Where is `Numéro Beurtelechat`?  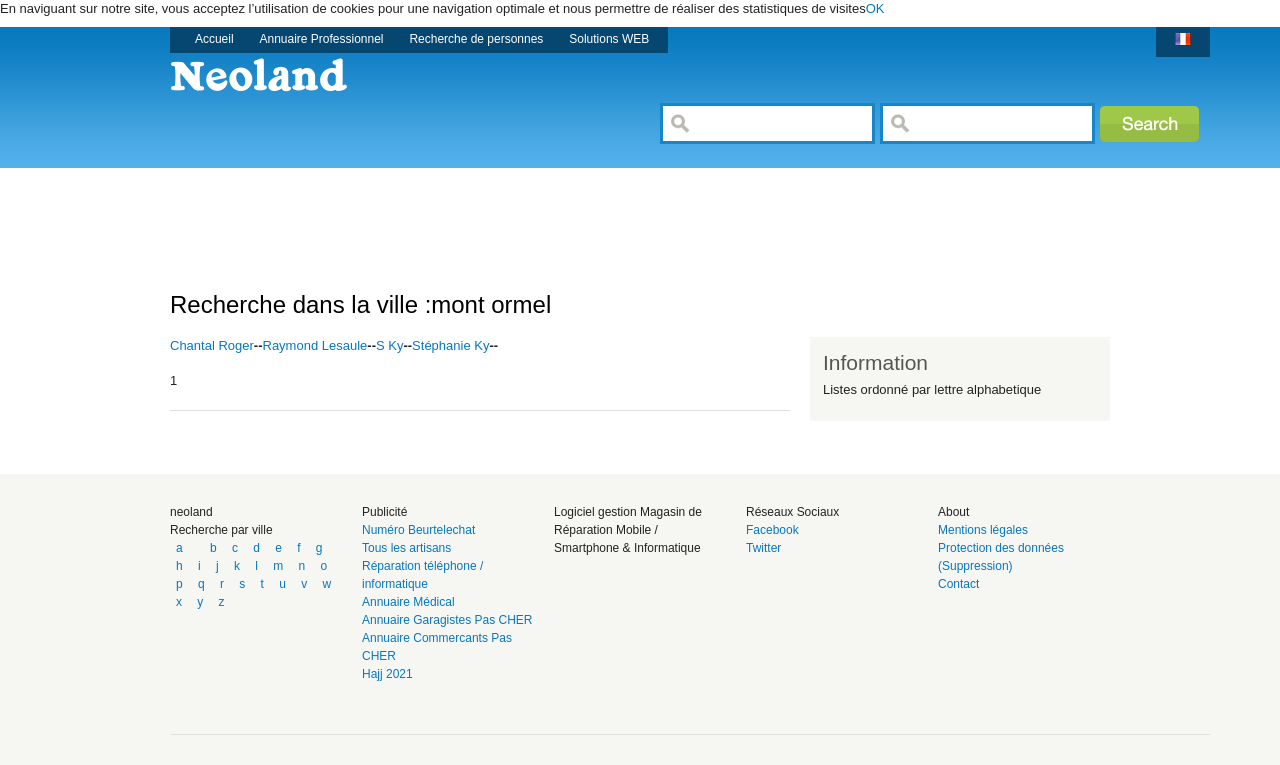
Numéro Beurtelechat is located at coordinates (418, 530).